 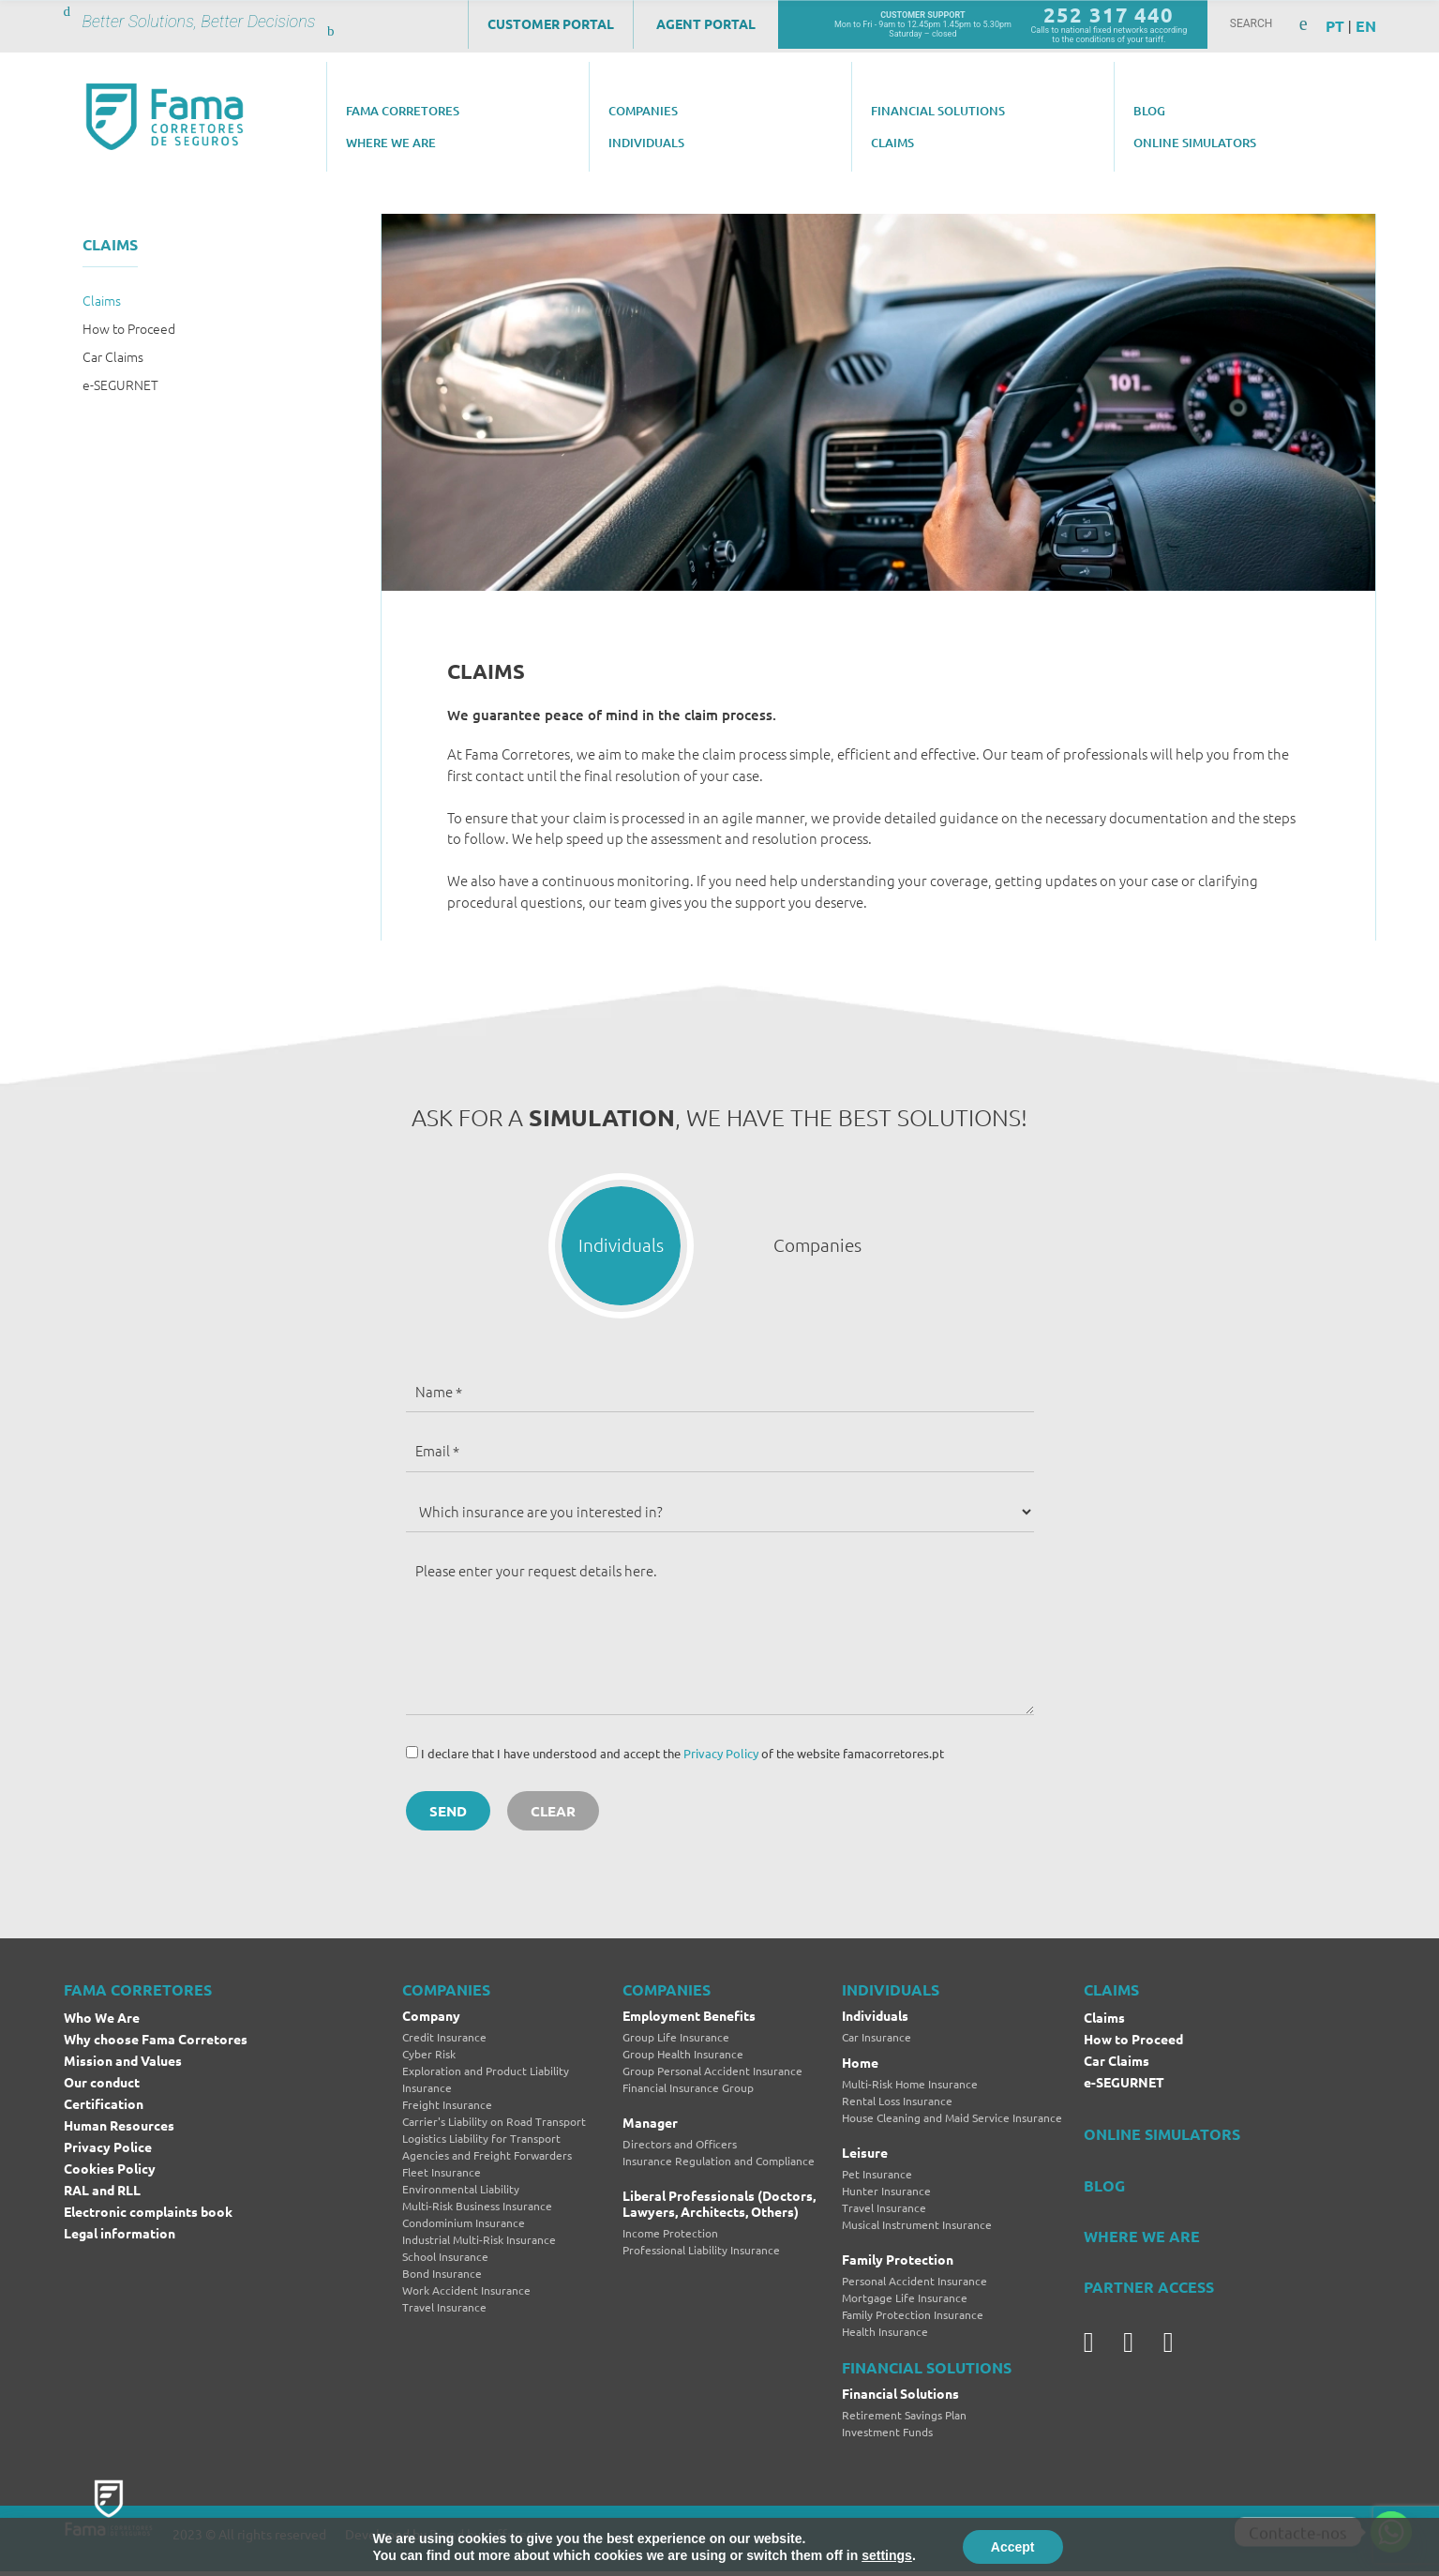 What do you see at coordinates (431, 2020) in the screenshot?
I see `Company` at bounding box center [431, 2020].